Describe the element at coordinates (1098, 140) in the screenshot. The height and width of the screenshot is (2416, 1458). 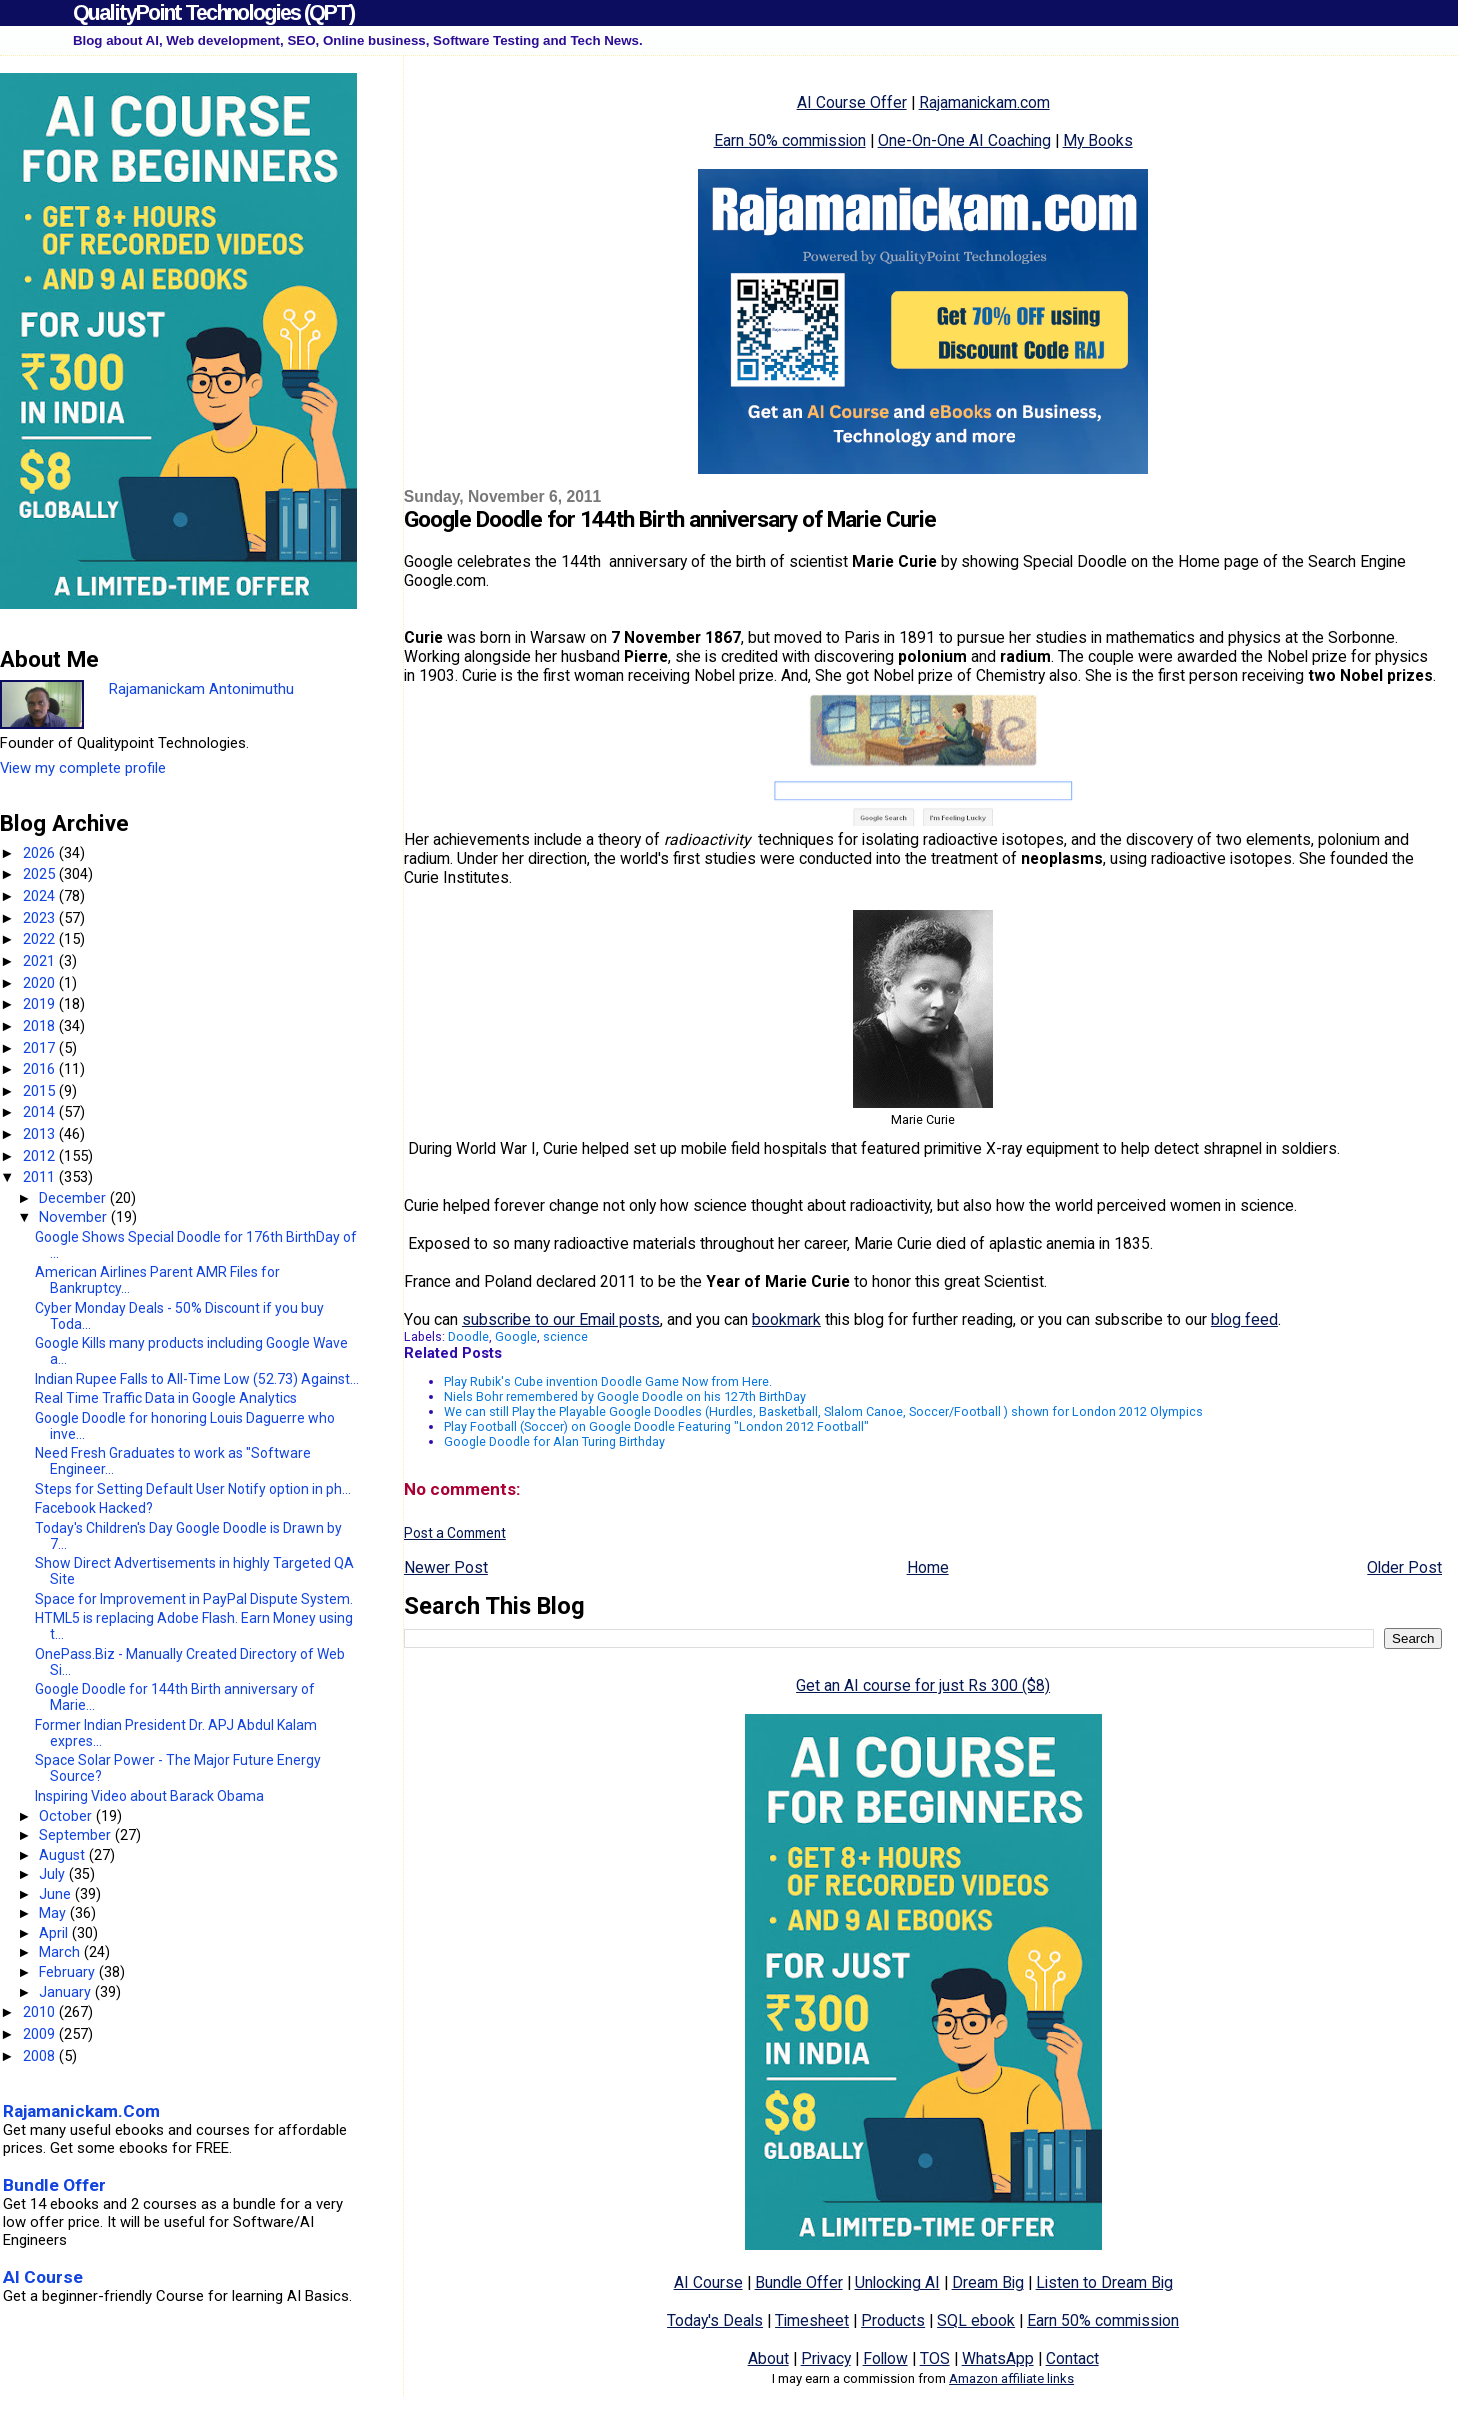
I see `My Books` at that location.